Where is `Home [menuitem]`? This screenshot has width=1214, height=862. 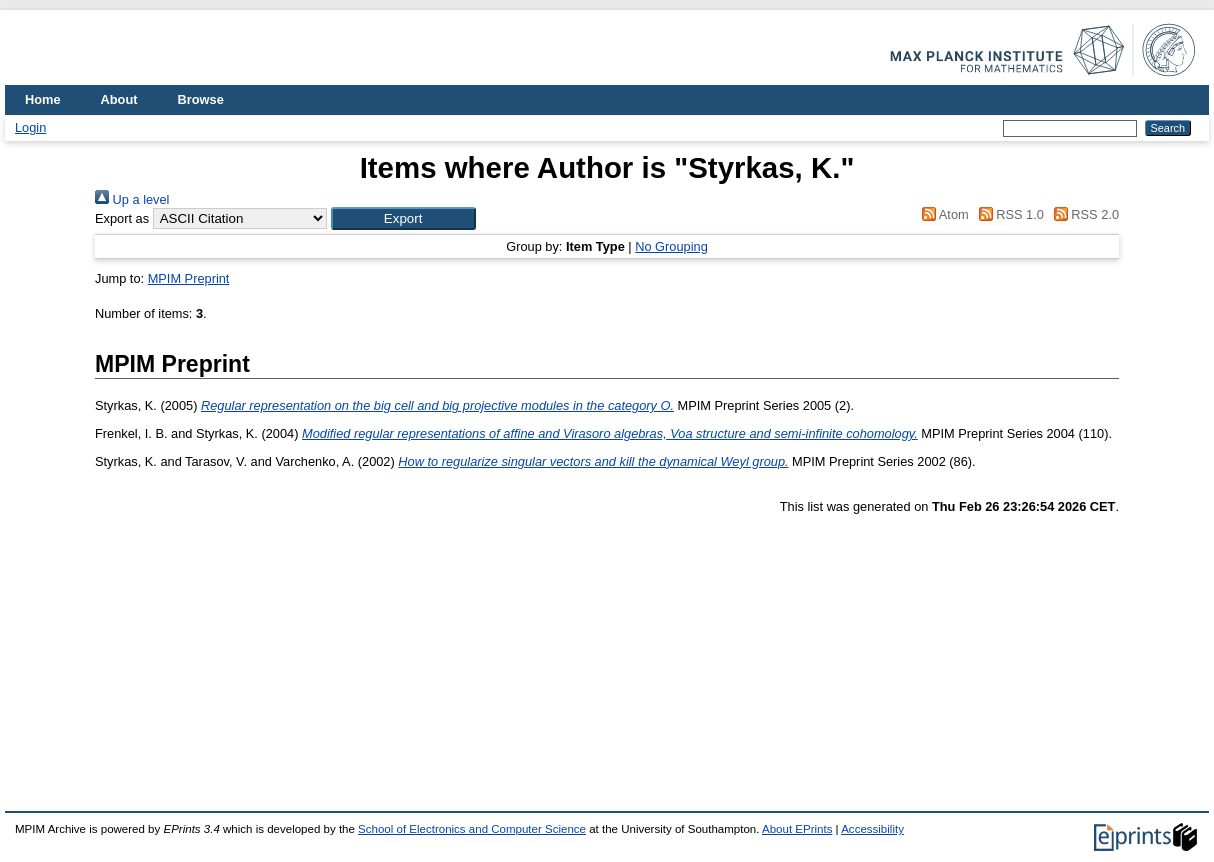
Home [menuitem] is located at coordinates (43, 99).